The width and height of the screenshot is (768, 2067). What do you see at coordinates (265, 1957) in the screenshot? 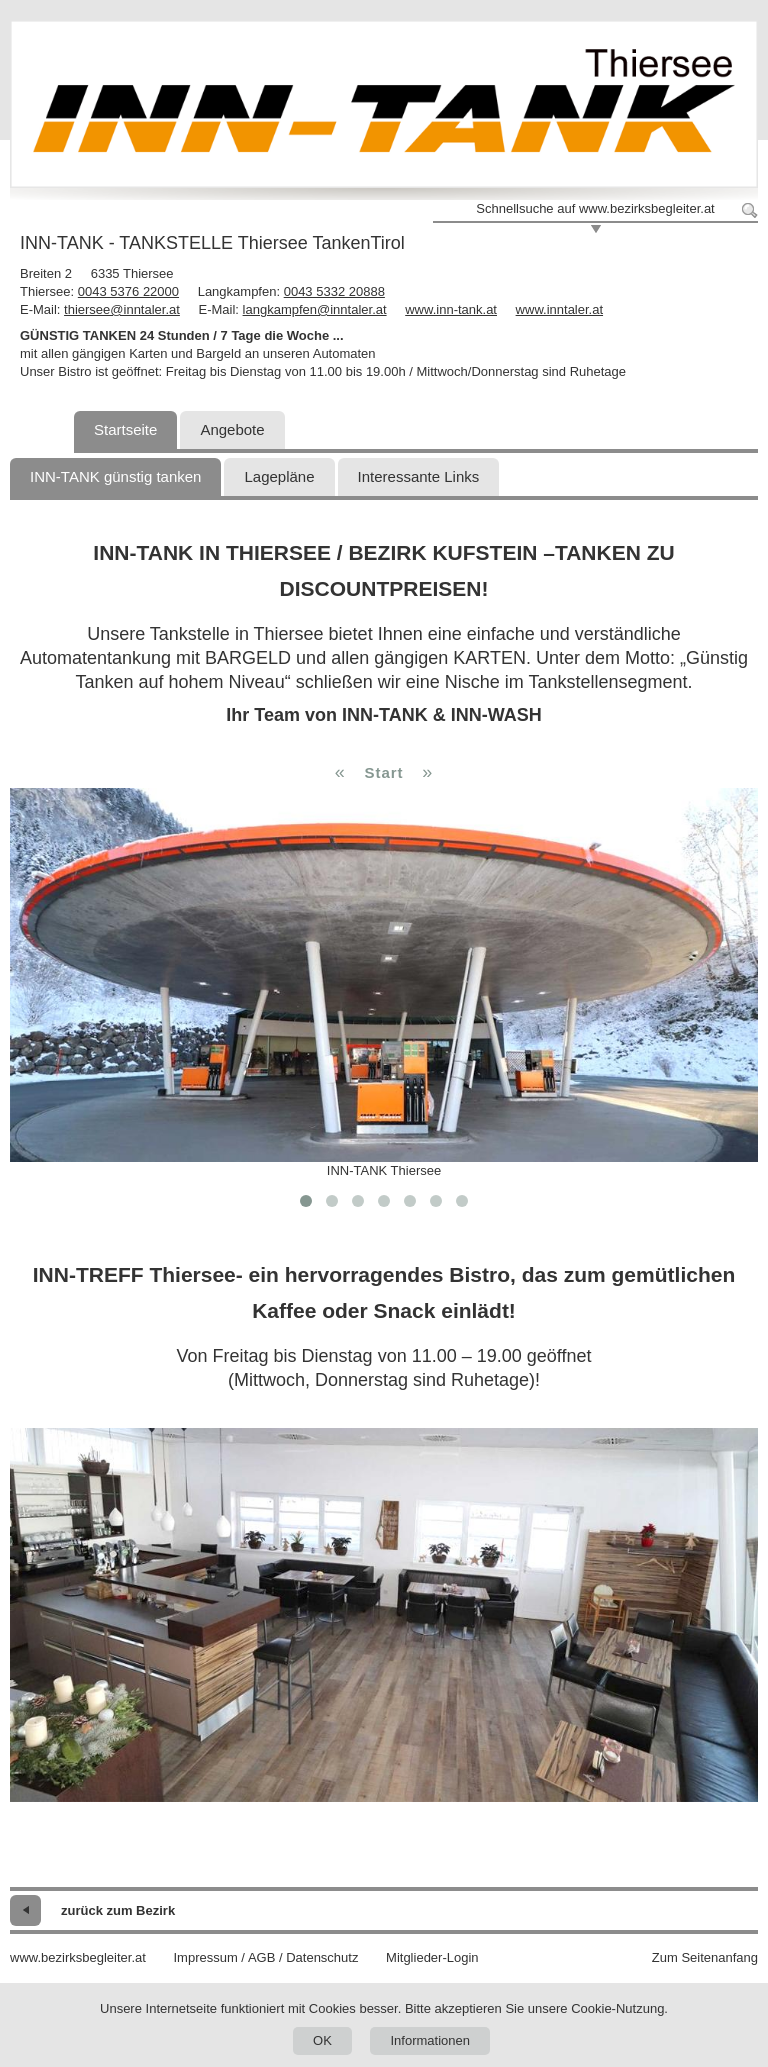
I see `Impressum / AGB / Datenschutz` at bounding box center [265, 1957].